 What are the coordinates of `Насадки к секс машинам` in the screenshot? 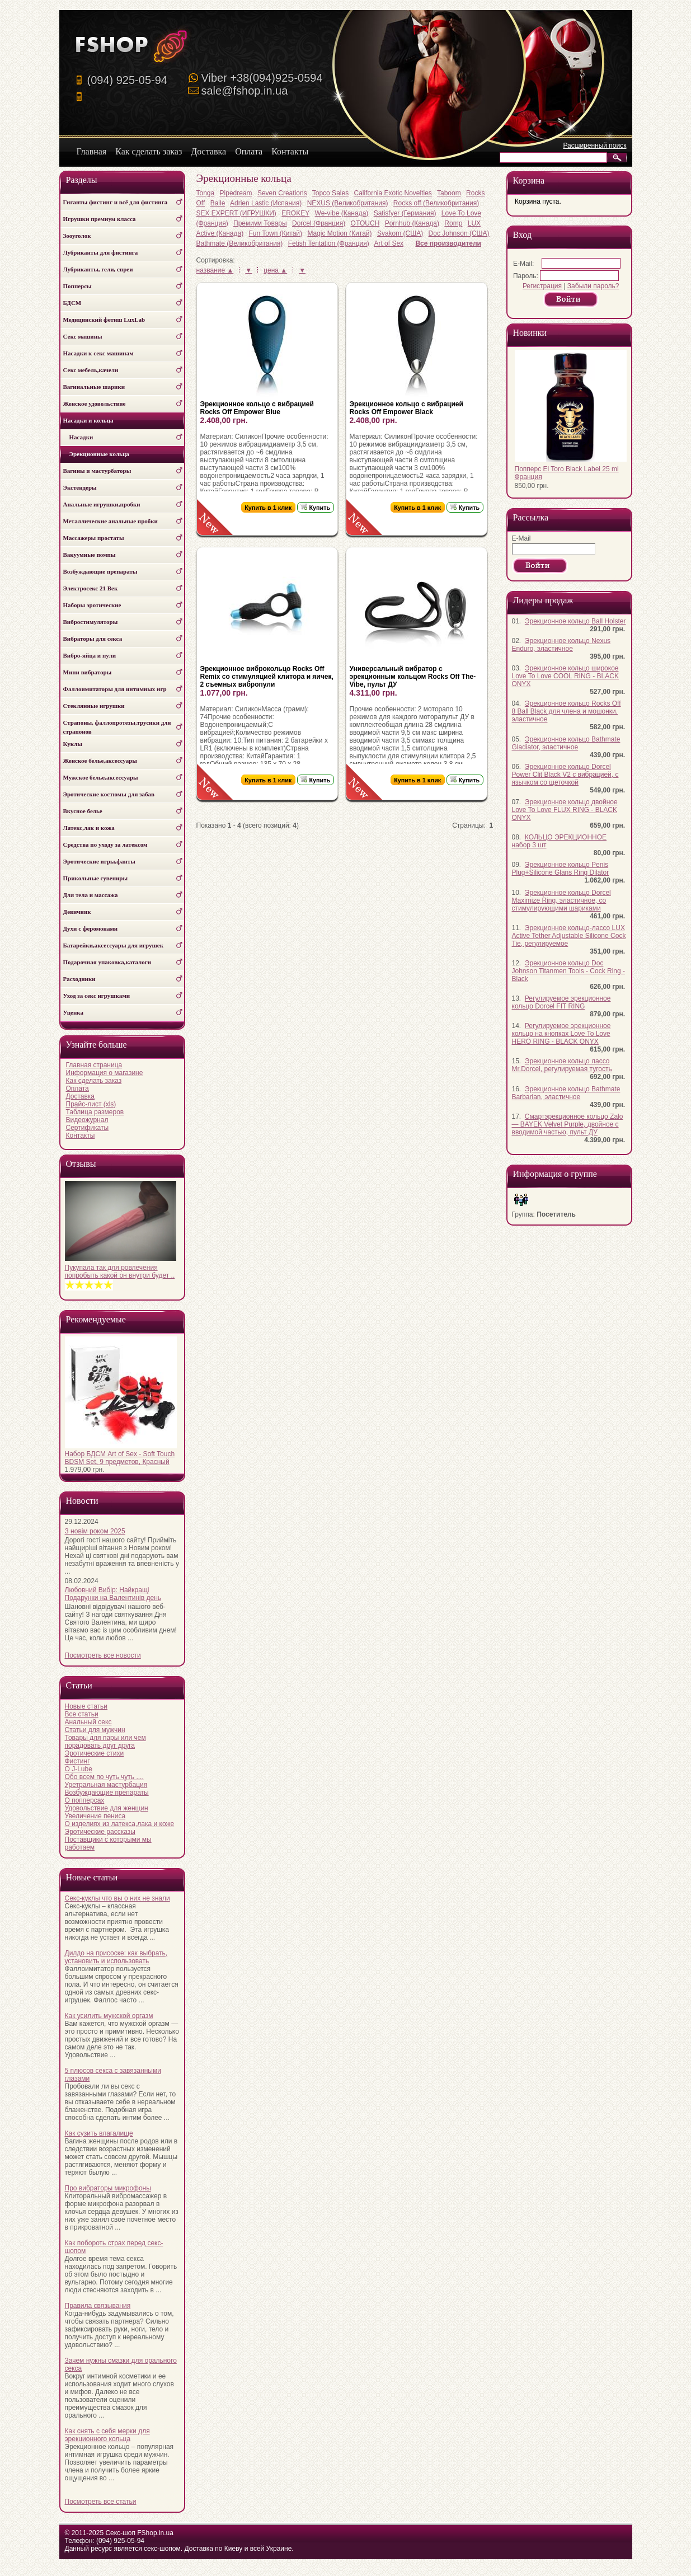 It's located at (98, 353).